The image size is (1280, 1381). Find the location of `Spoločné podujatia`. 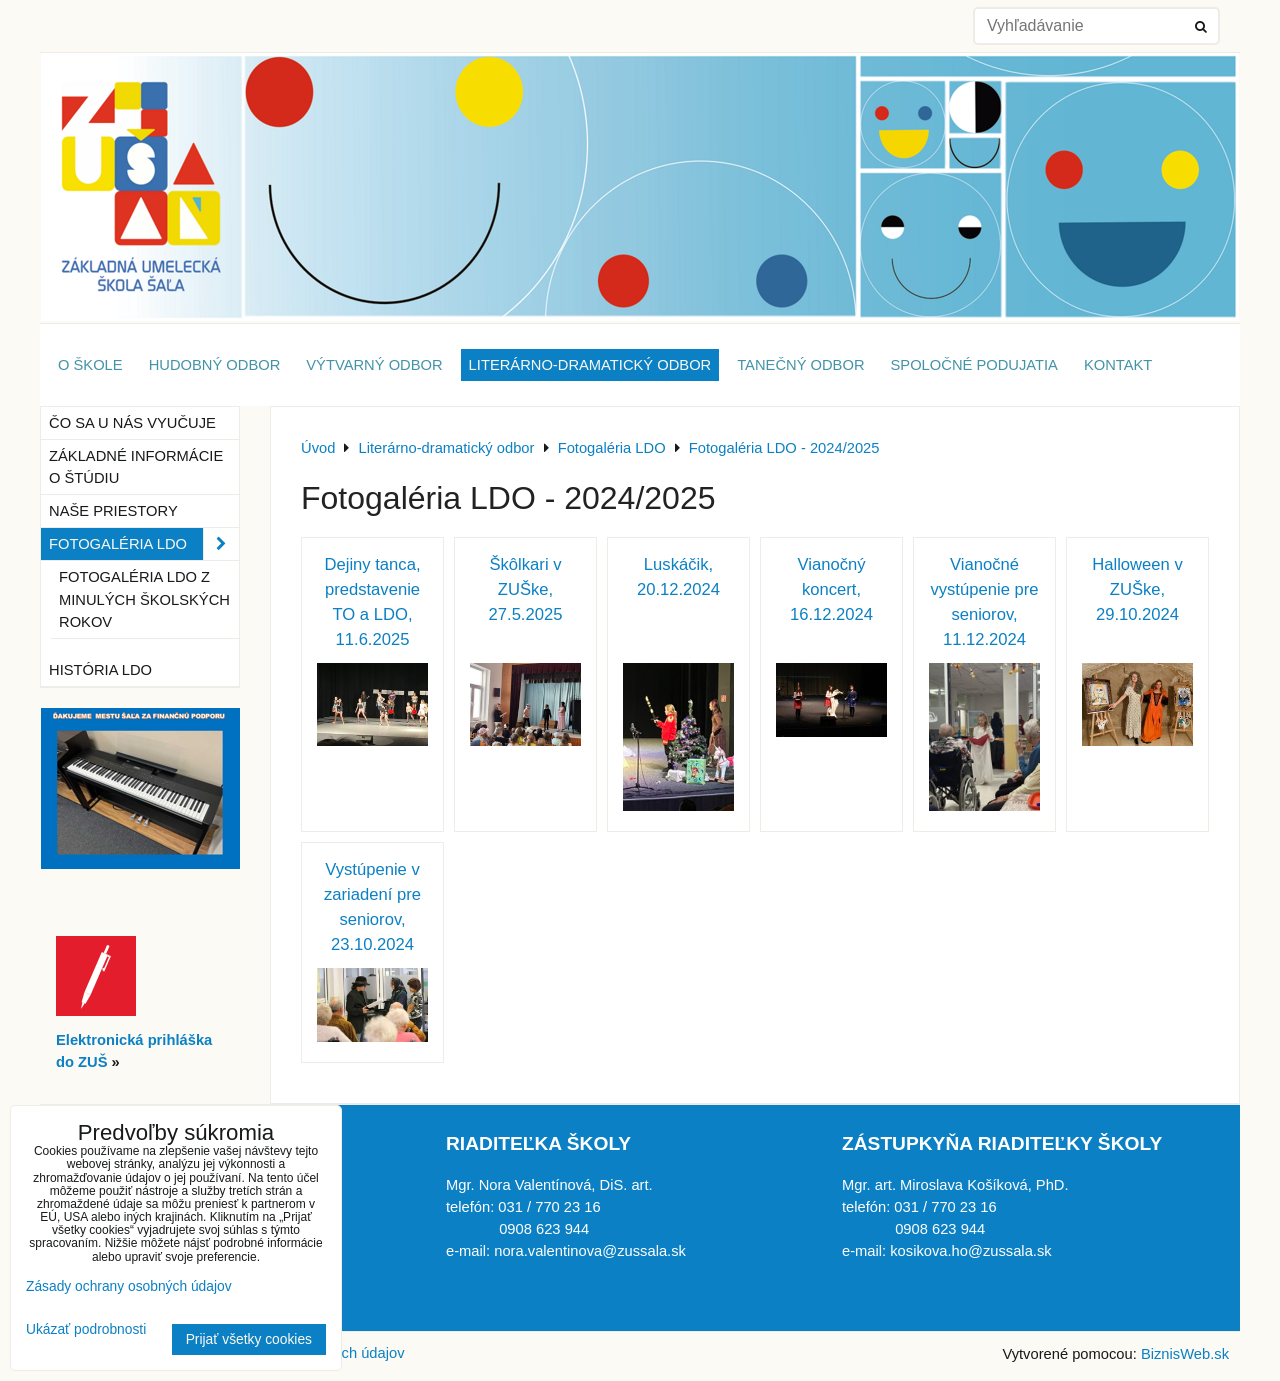

Spoločné podujatia is located at coordinates (974, 365).